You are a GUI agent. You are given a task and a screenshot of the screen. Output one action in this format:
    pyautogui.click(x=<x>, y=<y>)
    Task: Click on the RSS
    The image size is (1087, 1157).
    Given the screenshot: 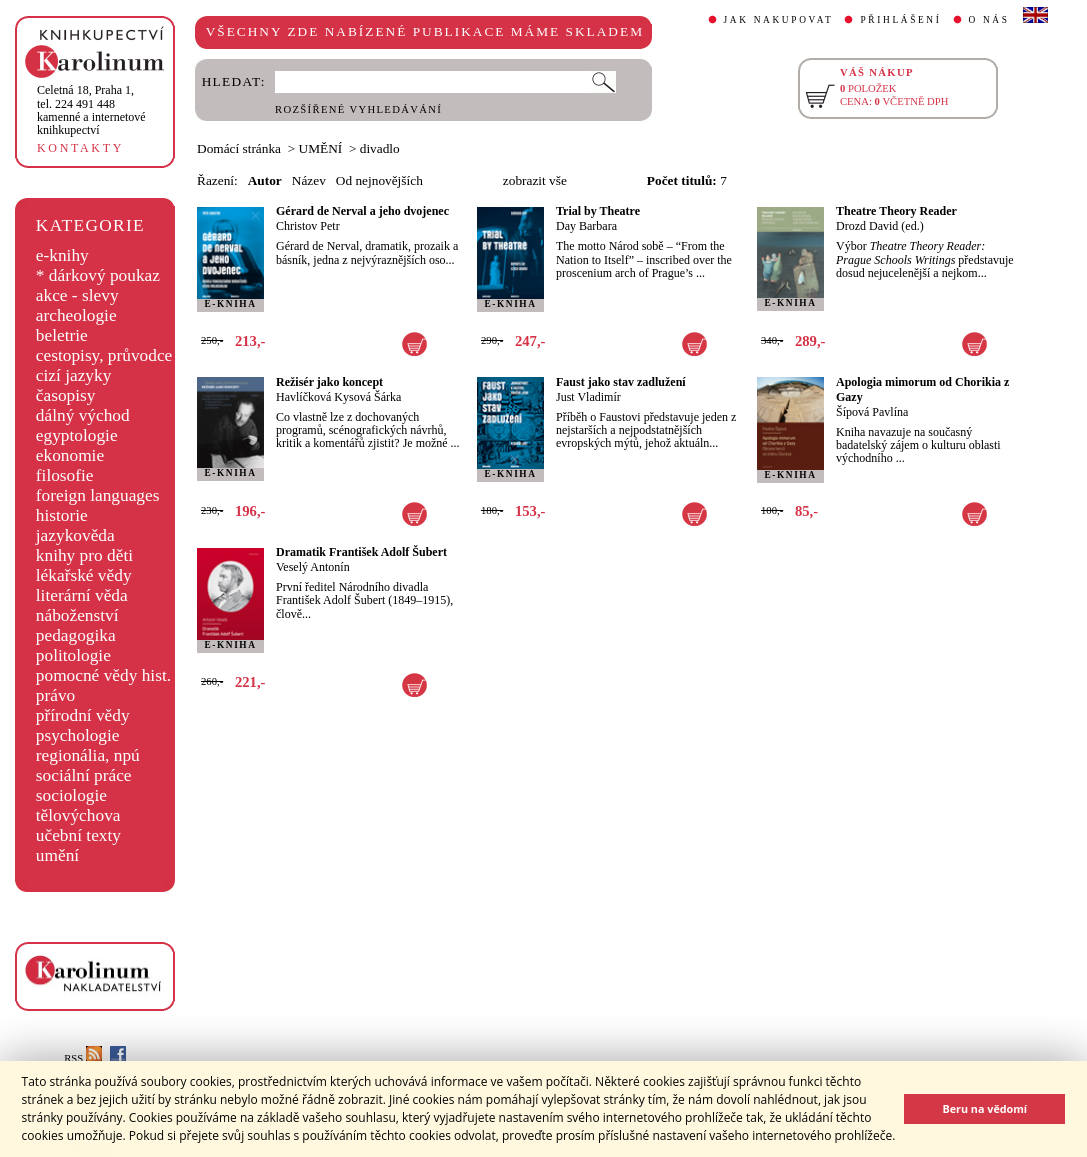 What is the action you would take?
    pyautogui.click(x=83, y=1058)
    